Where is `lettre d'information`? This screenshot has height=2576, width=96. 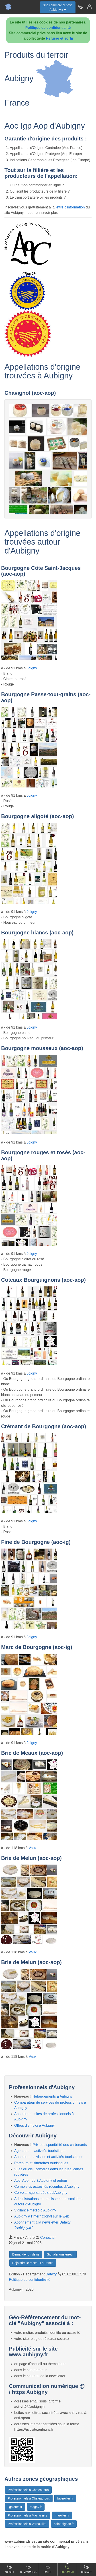 lettre d'information is located at coordinates (70, 207).